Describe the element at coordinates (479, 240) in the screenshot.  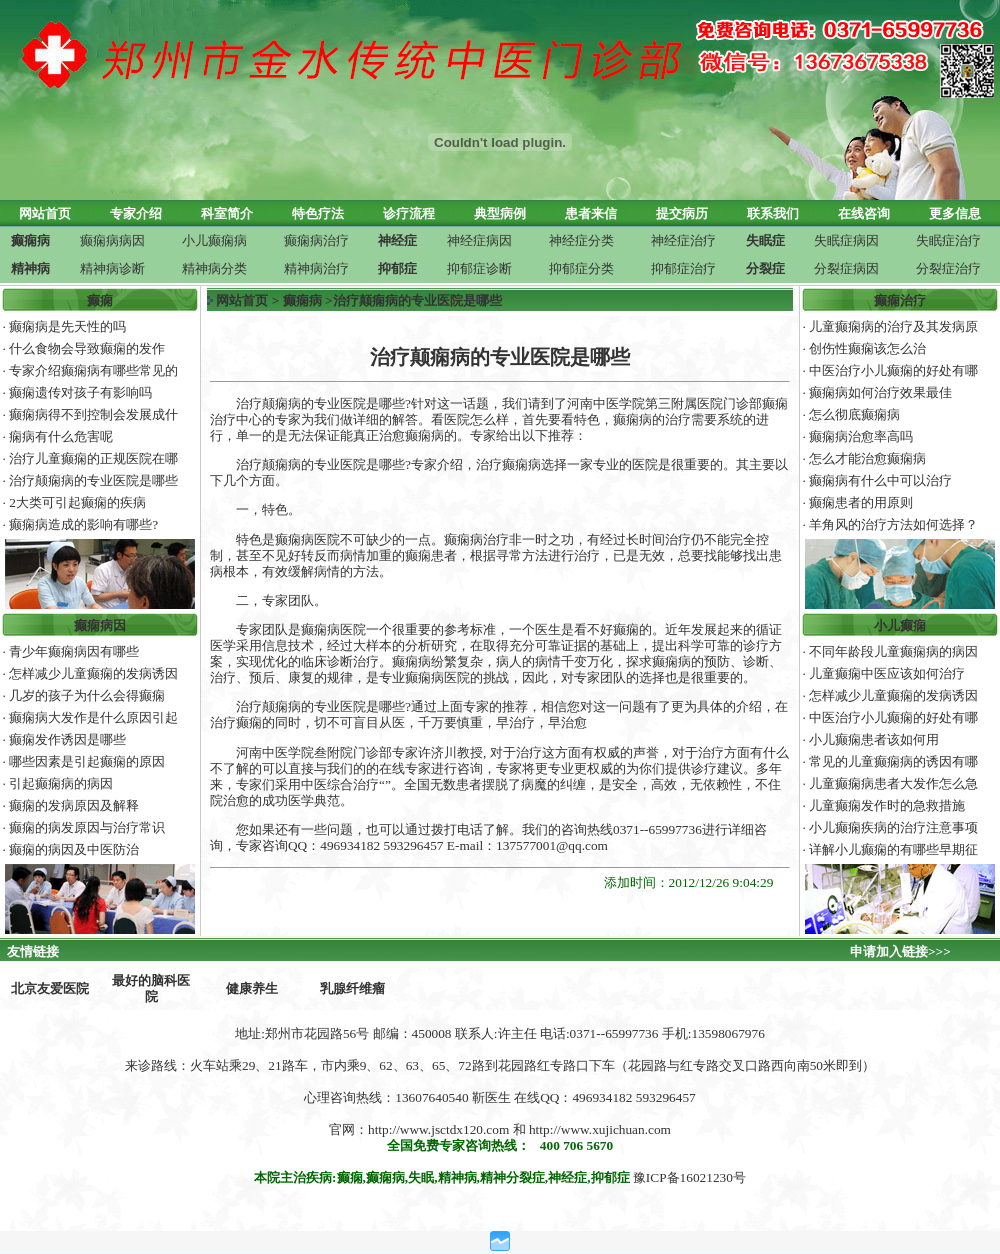
I see `神经症病因` at that location.